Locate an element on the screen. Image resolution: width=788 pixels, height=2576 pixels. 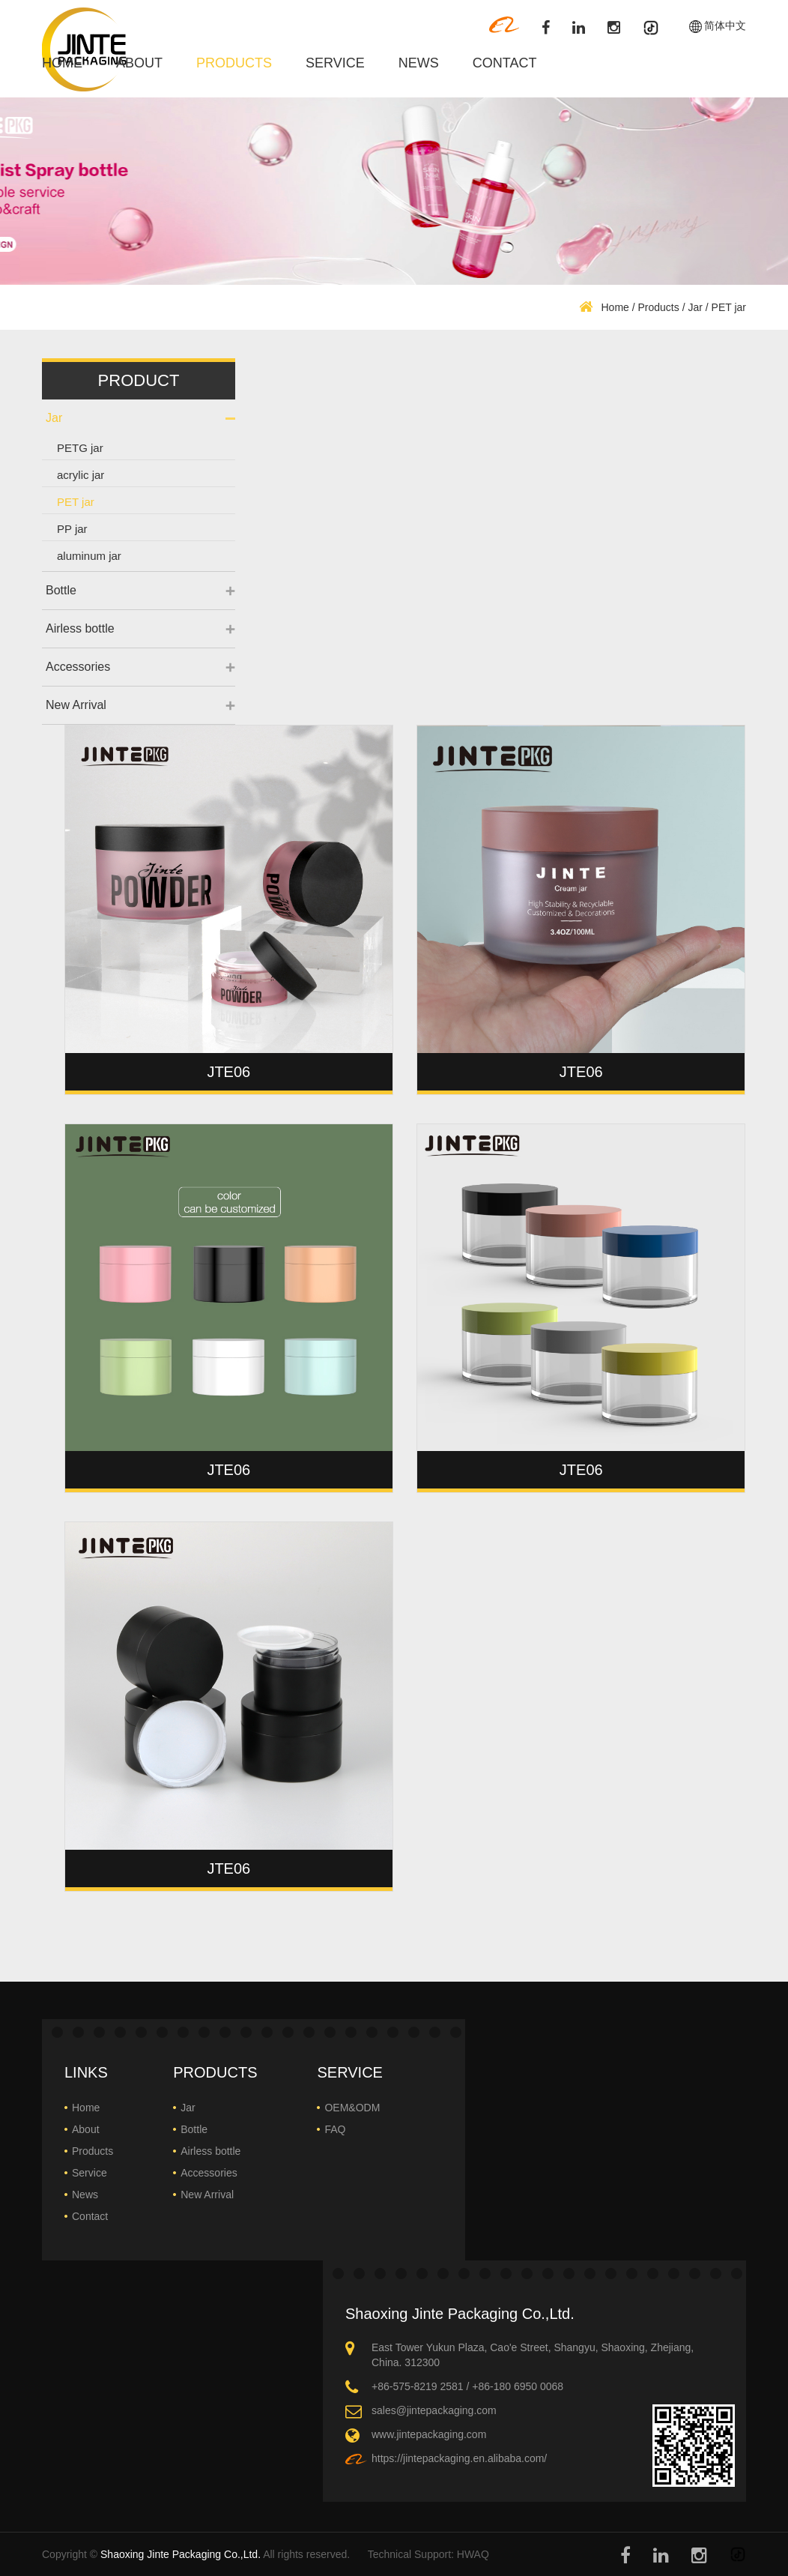
Bottle is located at coordinates (61, 590).